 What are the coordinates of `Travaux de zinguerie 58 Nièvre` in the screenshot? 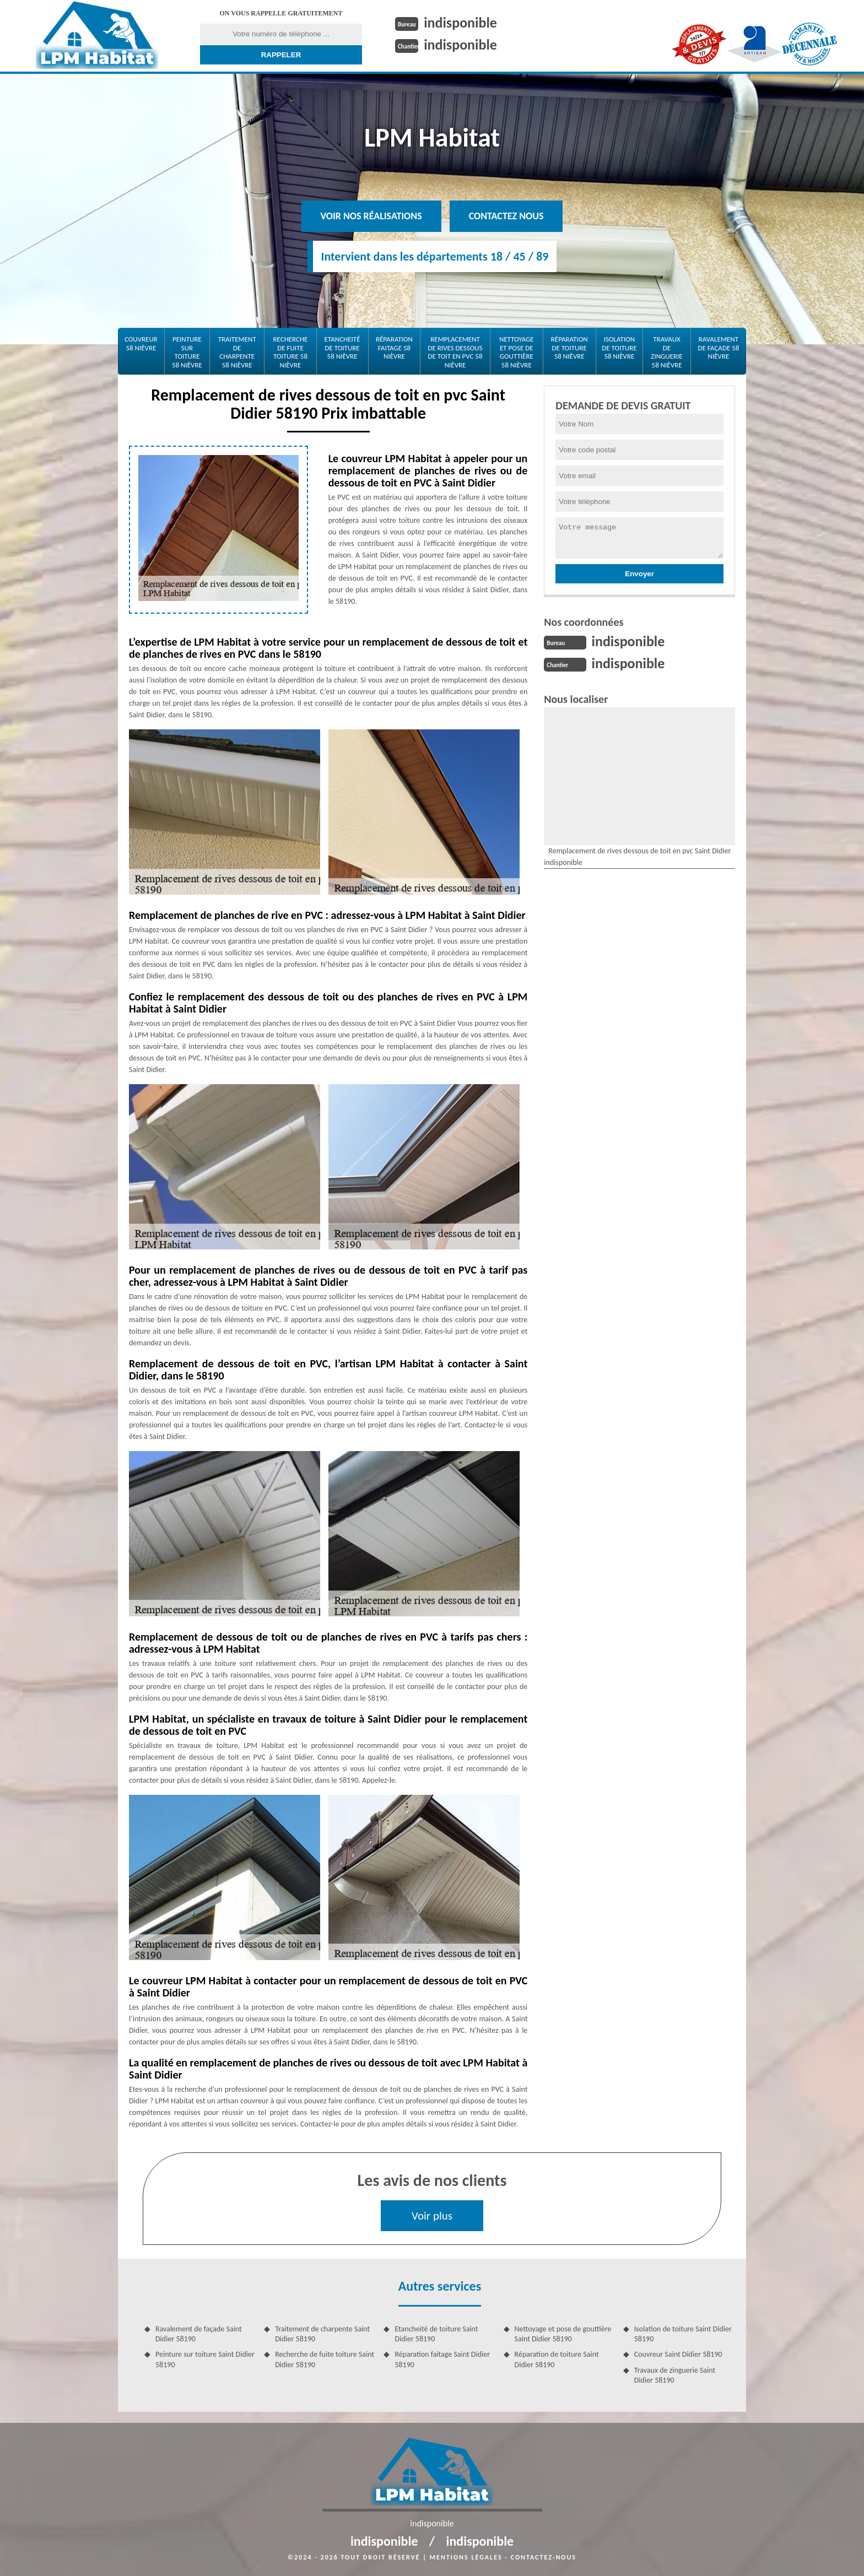 It's located at (666, 352).